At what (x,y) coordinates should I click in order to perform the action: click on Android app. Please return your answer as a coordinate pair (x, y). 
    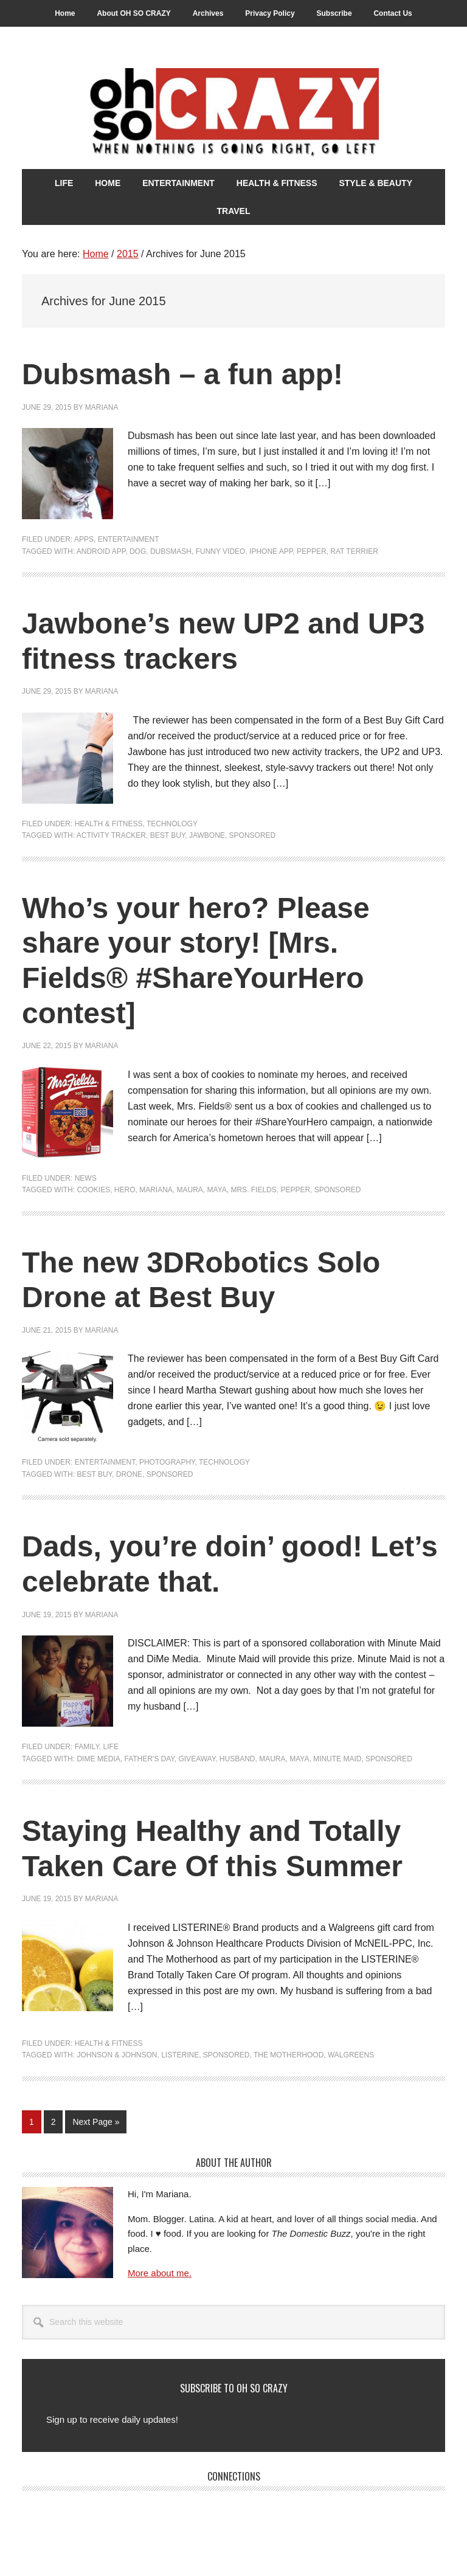
    Looking at the image, I should click on (101, 551).